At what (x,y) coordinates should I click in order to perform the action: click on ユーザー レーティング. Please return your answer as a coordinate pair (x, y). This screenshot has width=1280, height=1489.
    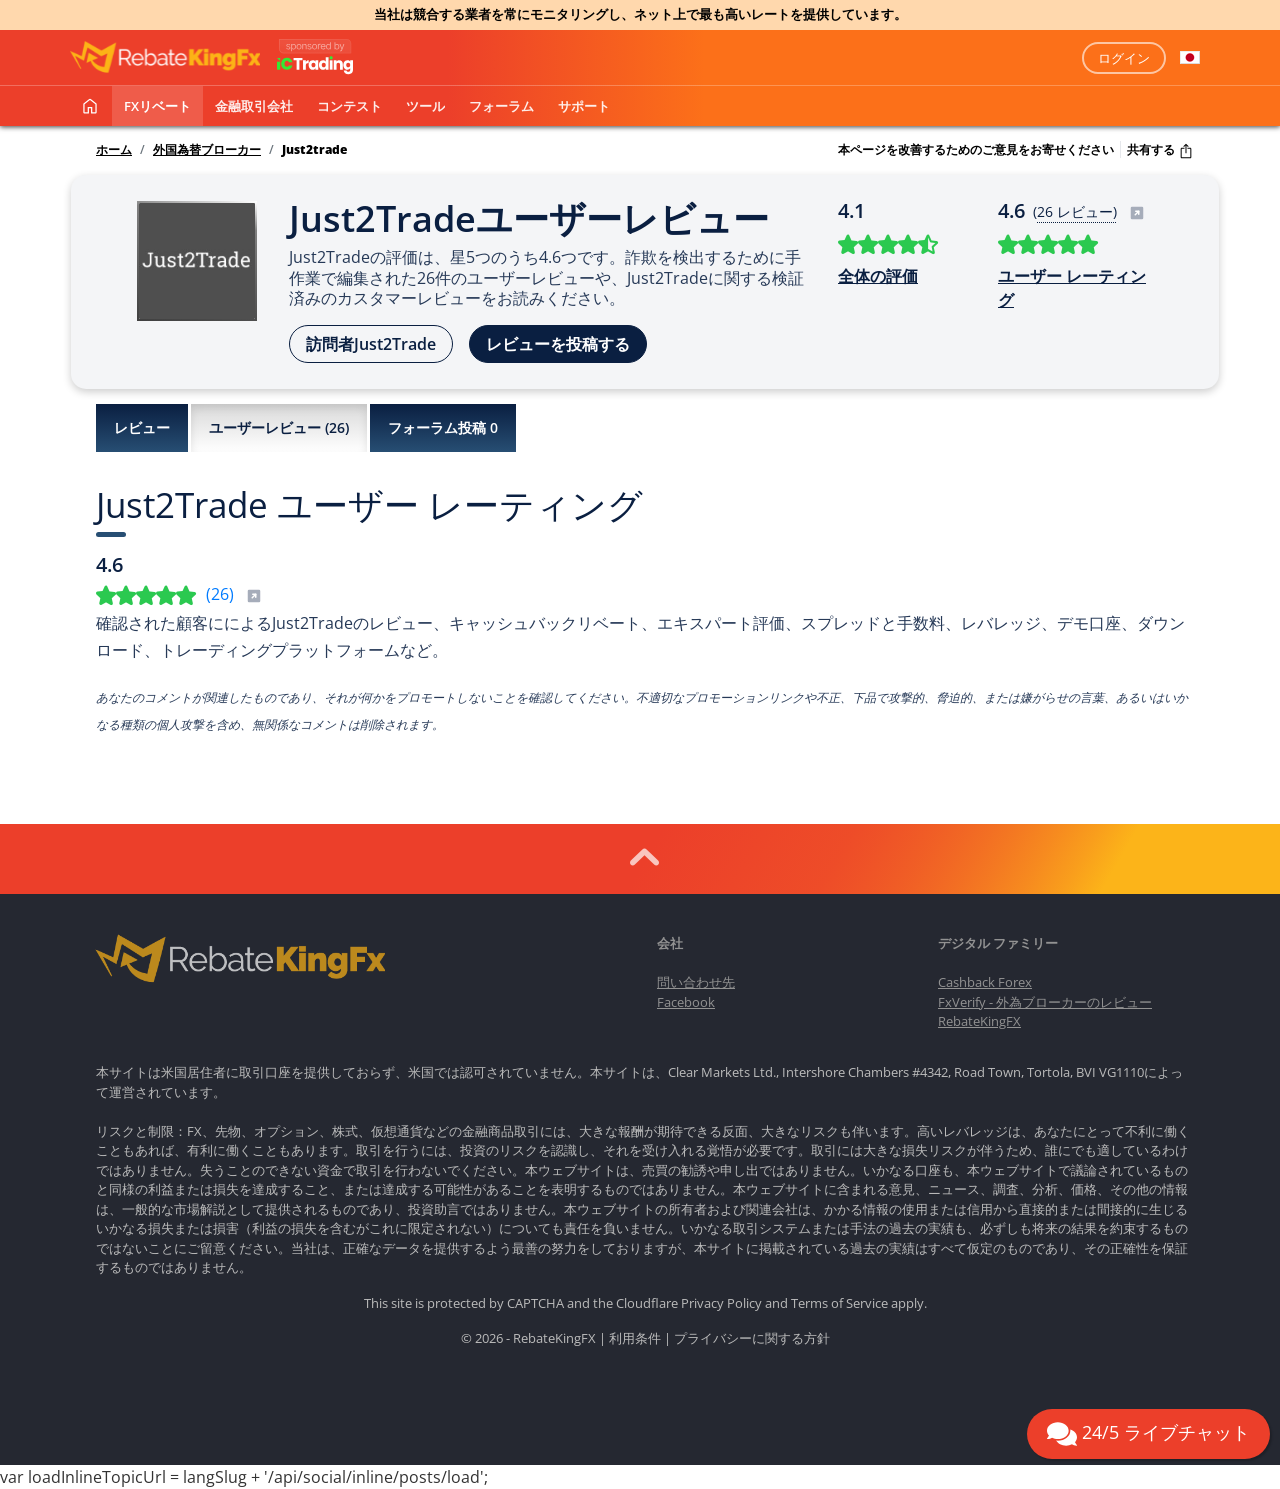
    Looking at the image, I should click on (1072, 288).